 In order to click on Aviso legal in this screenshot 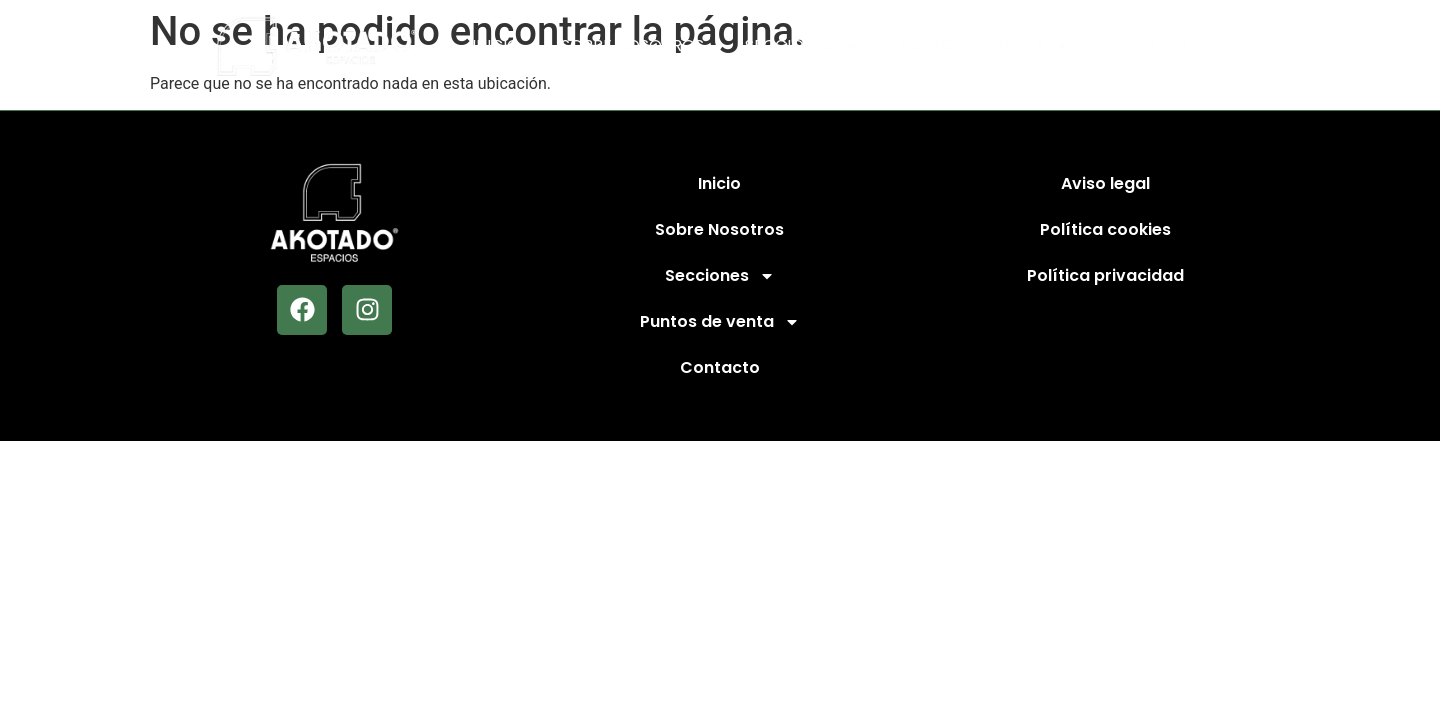, I will do `click(1105, 183)`.